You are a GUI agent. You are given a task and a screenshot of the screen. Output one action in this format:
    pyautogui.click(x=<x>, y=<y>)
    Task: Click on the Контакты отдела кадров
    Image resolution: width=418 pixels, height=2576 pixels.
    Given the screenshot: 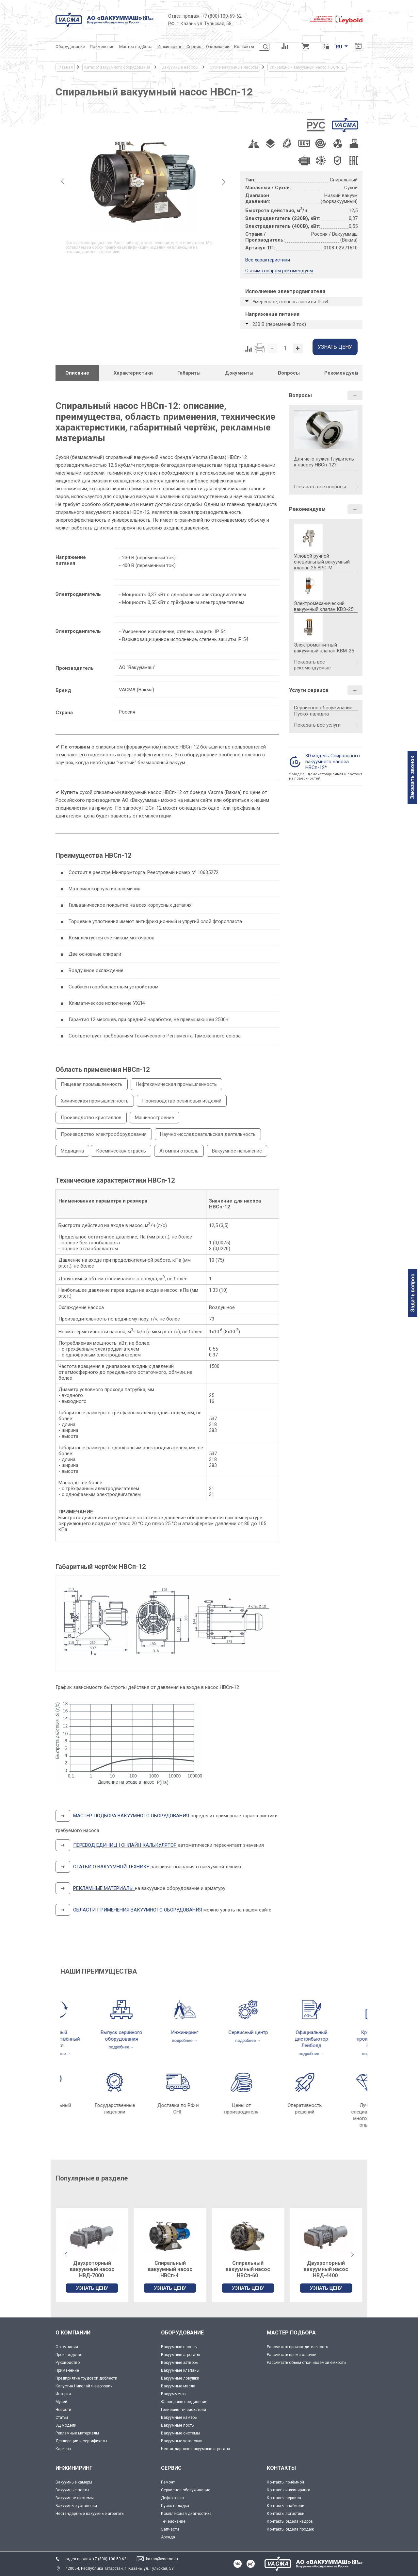 What is the action you would take?
    pyautogui.click(x=290, y=2521)
    